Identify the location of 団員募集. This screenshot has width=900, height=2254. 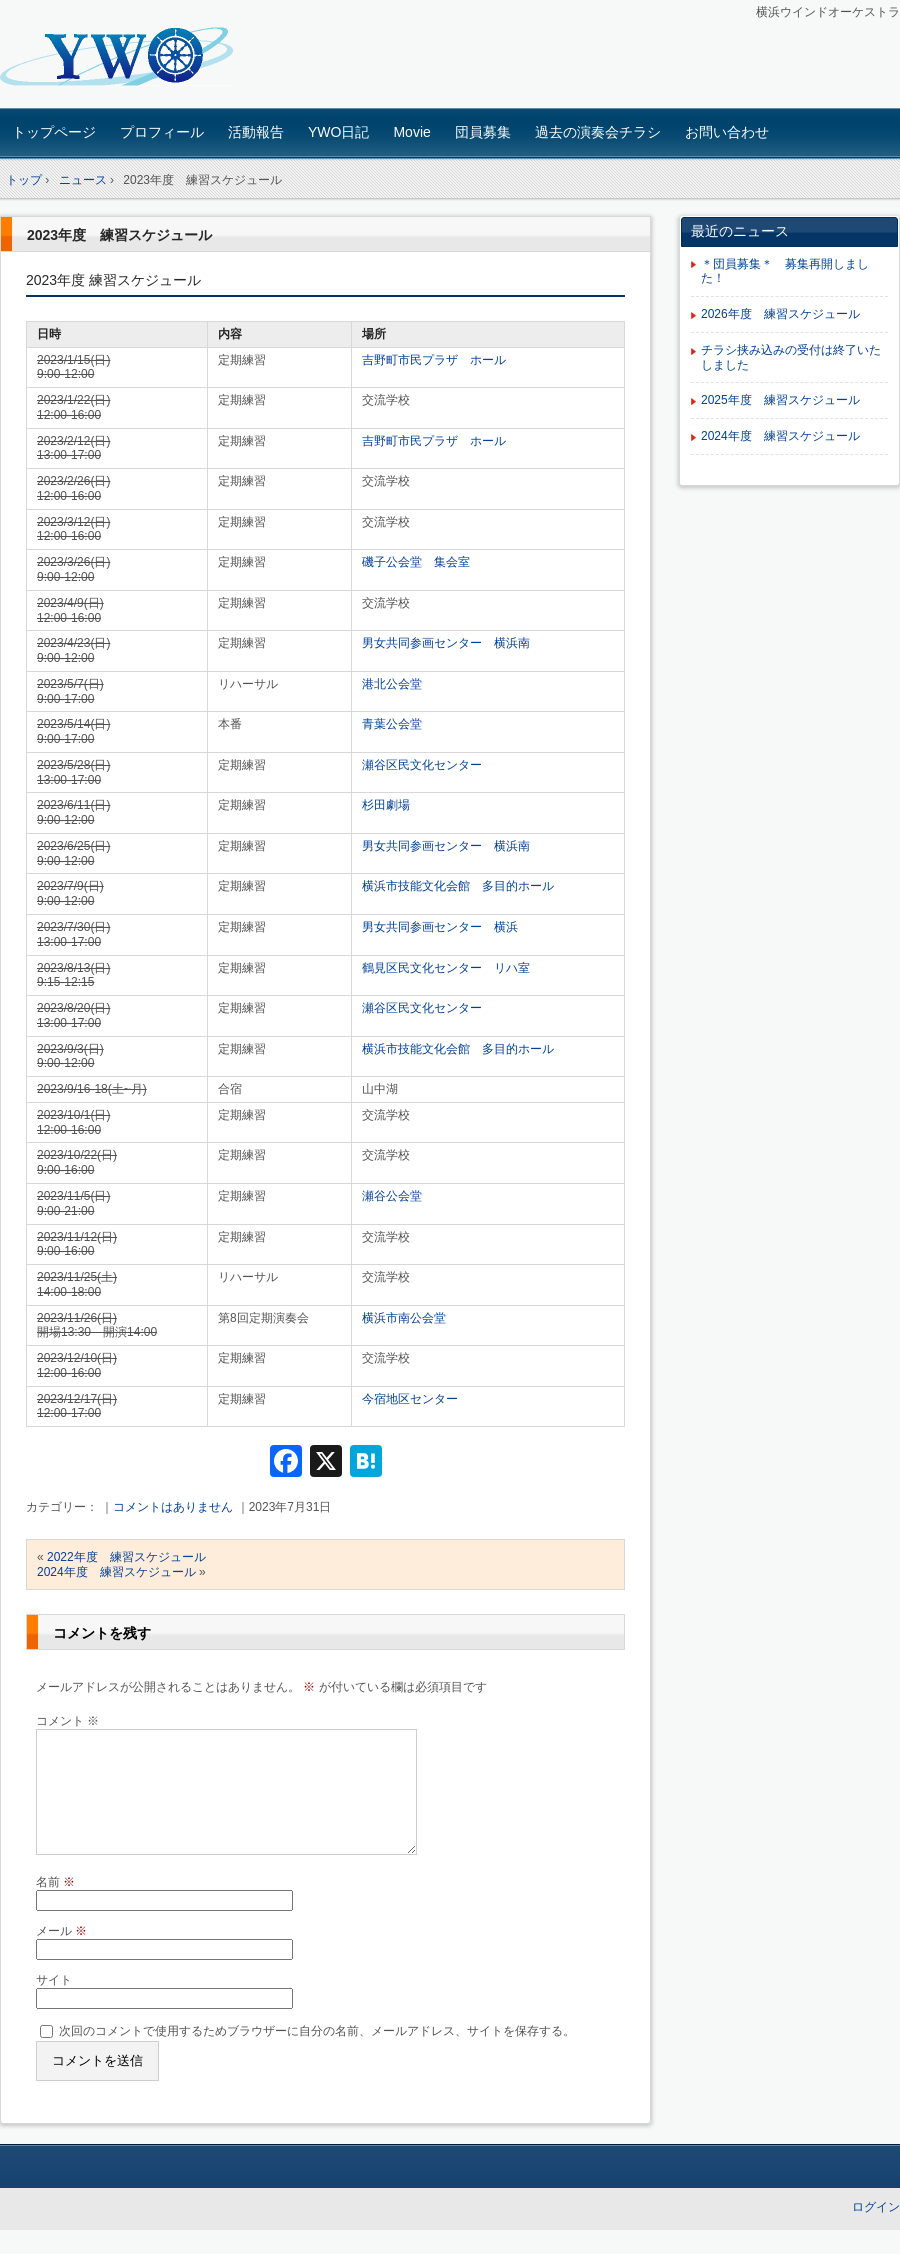
(483, 132).